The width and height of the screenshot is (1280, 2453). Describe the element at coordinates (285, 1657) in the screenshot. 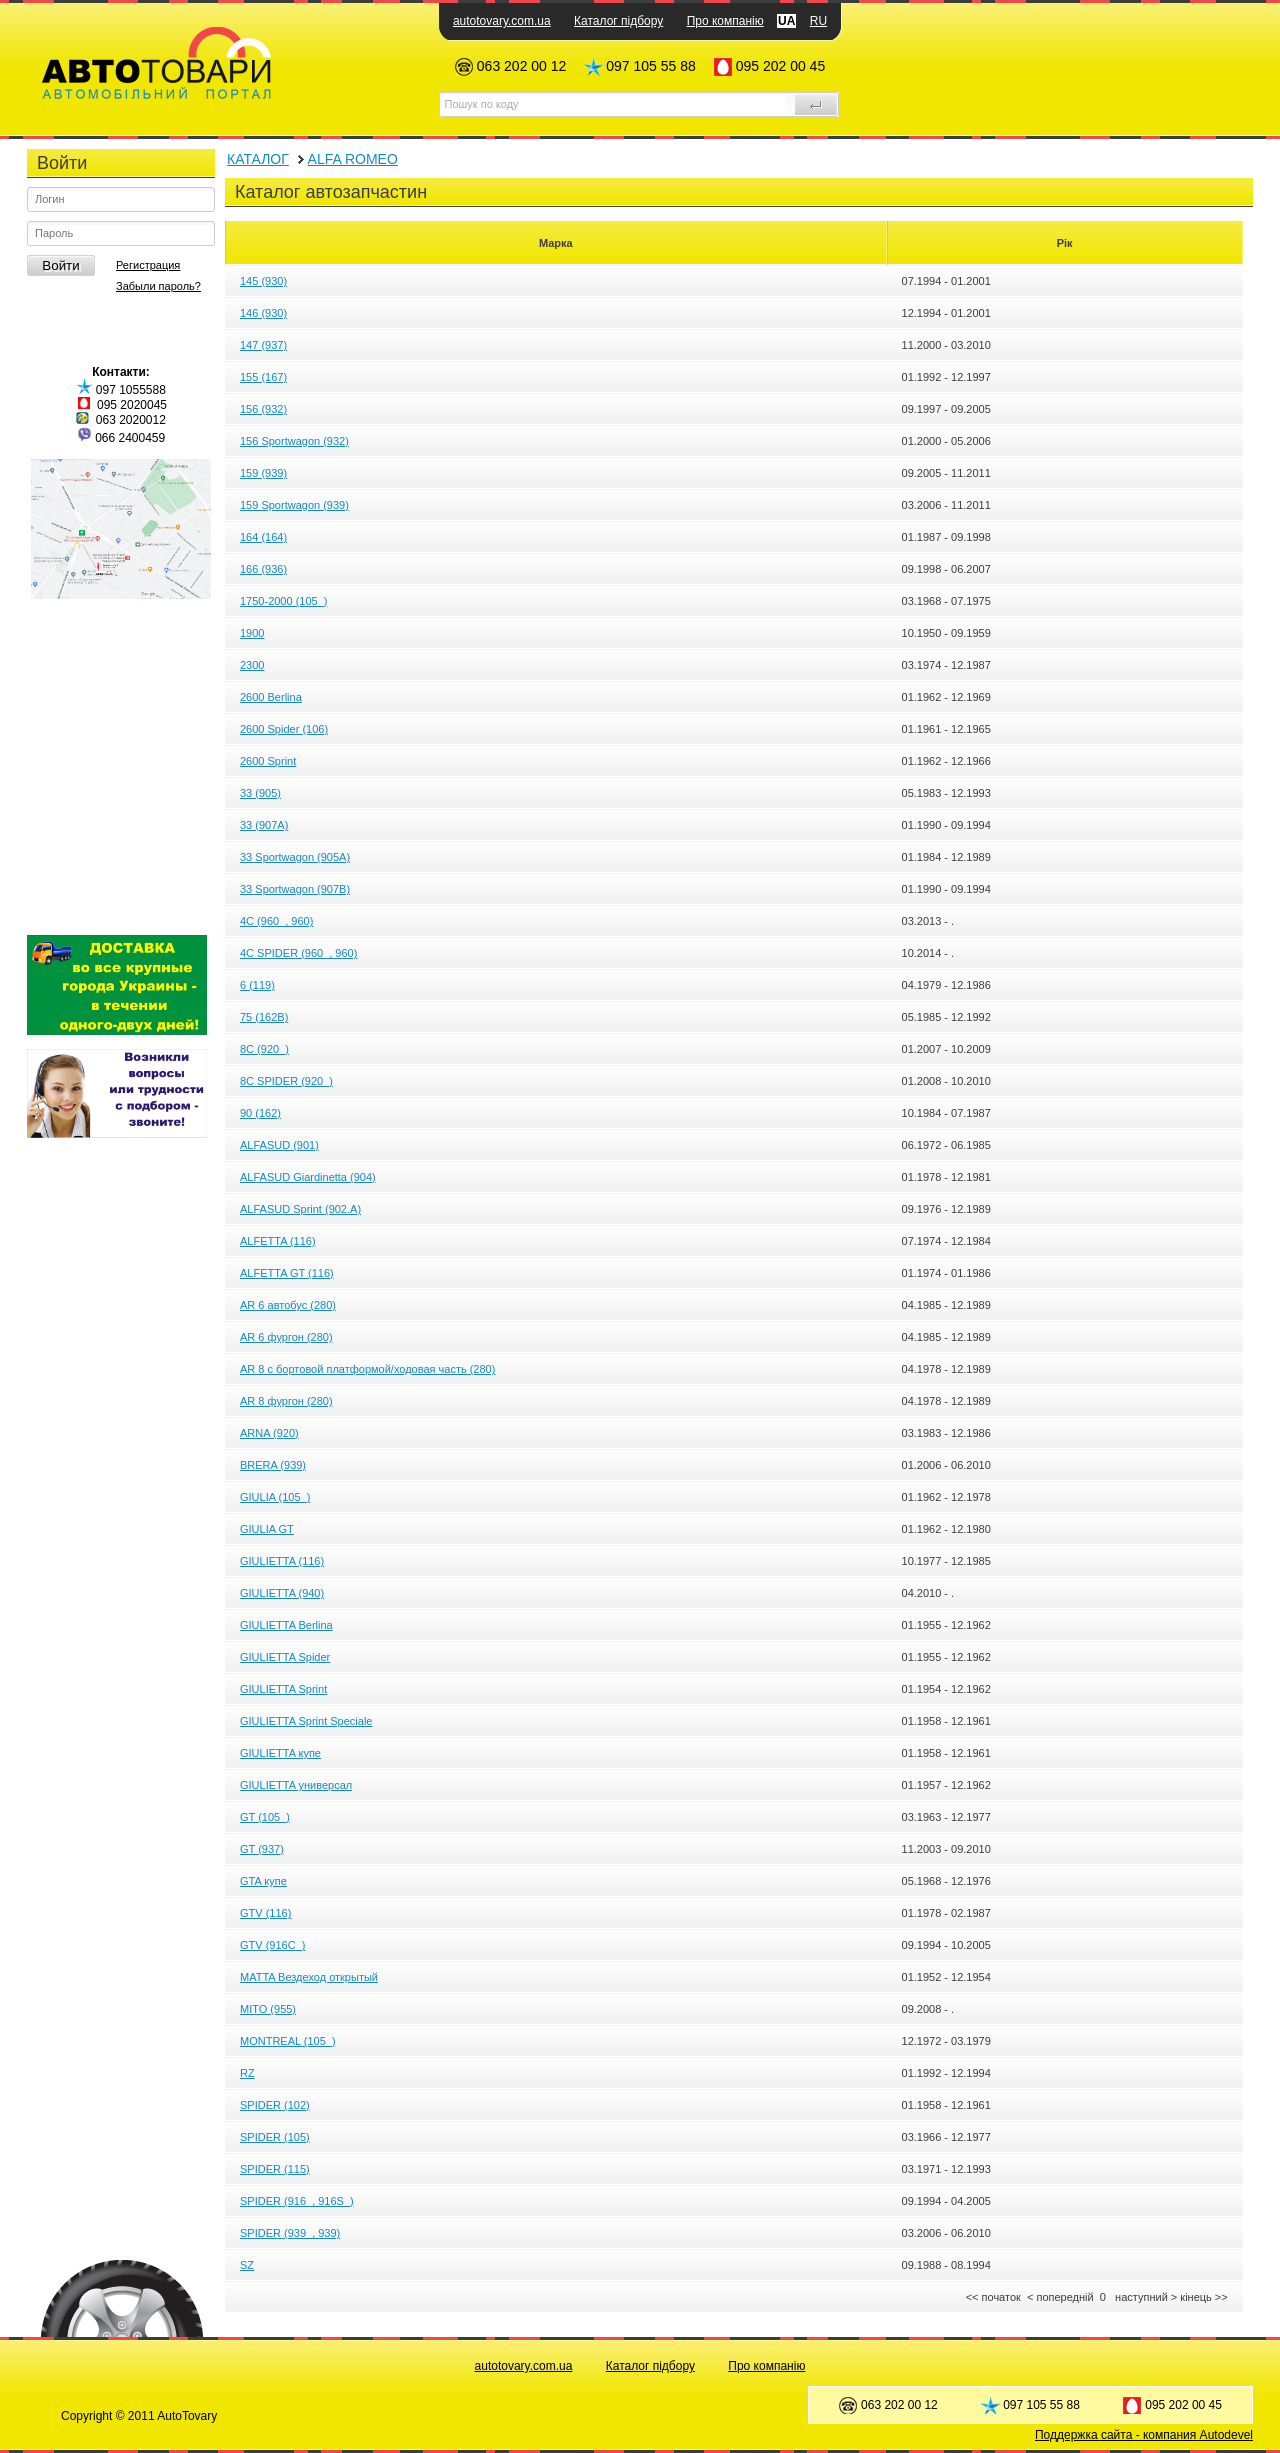

I see `GIULIETTA Spider` at that location.